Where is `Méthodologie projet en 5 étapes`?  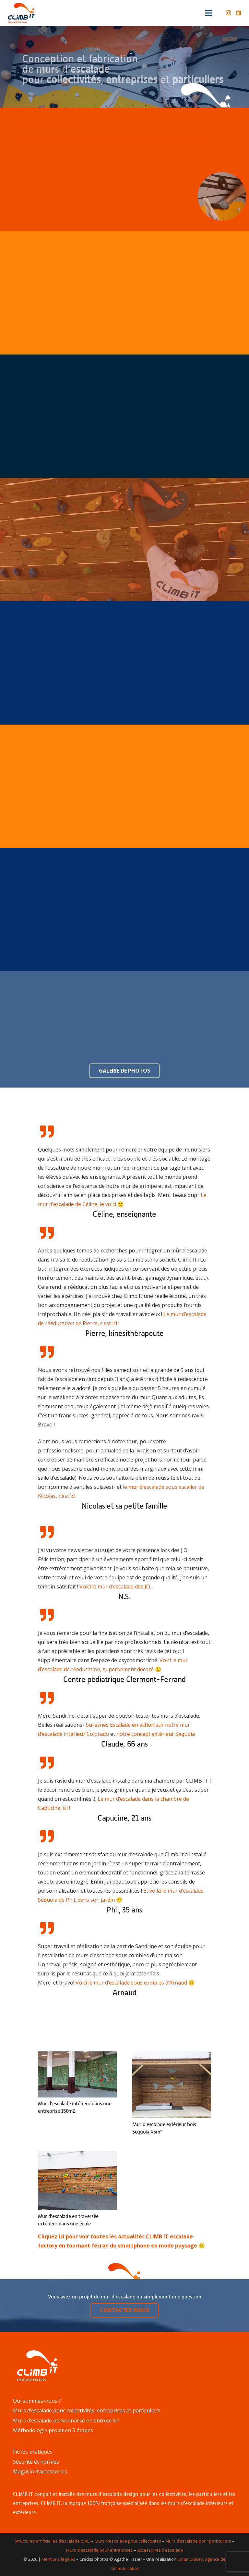 Méthodologie projet en 5 étapes is located at coordinates (53, 2430).